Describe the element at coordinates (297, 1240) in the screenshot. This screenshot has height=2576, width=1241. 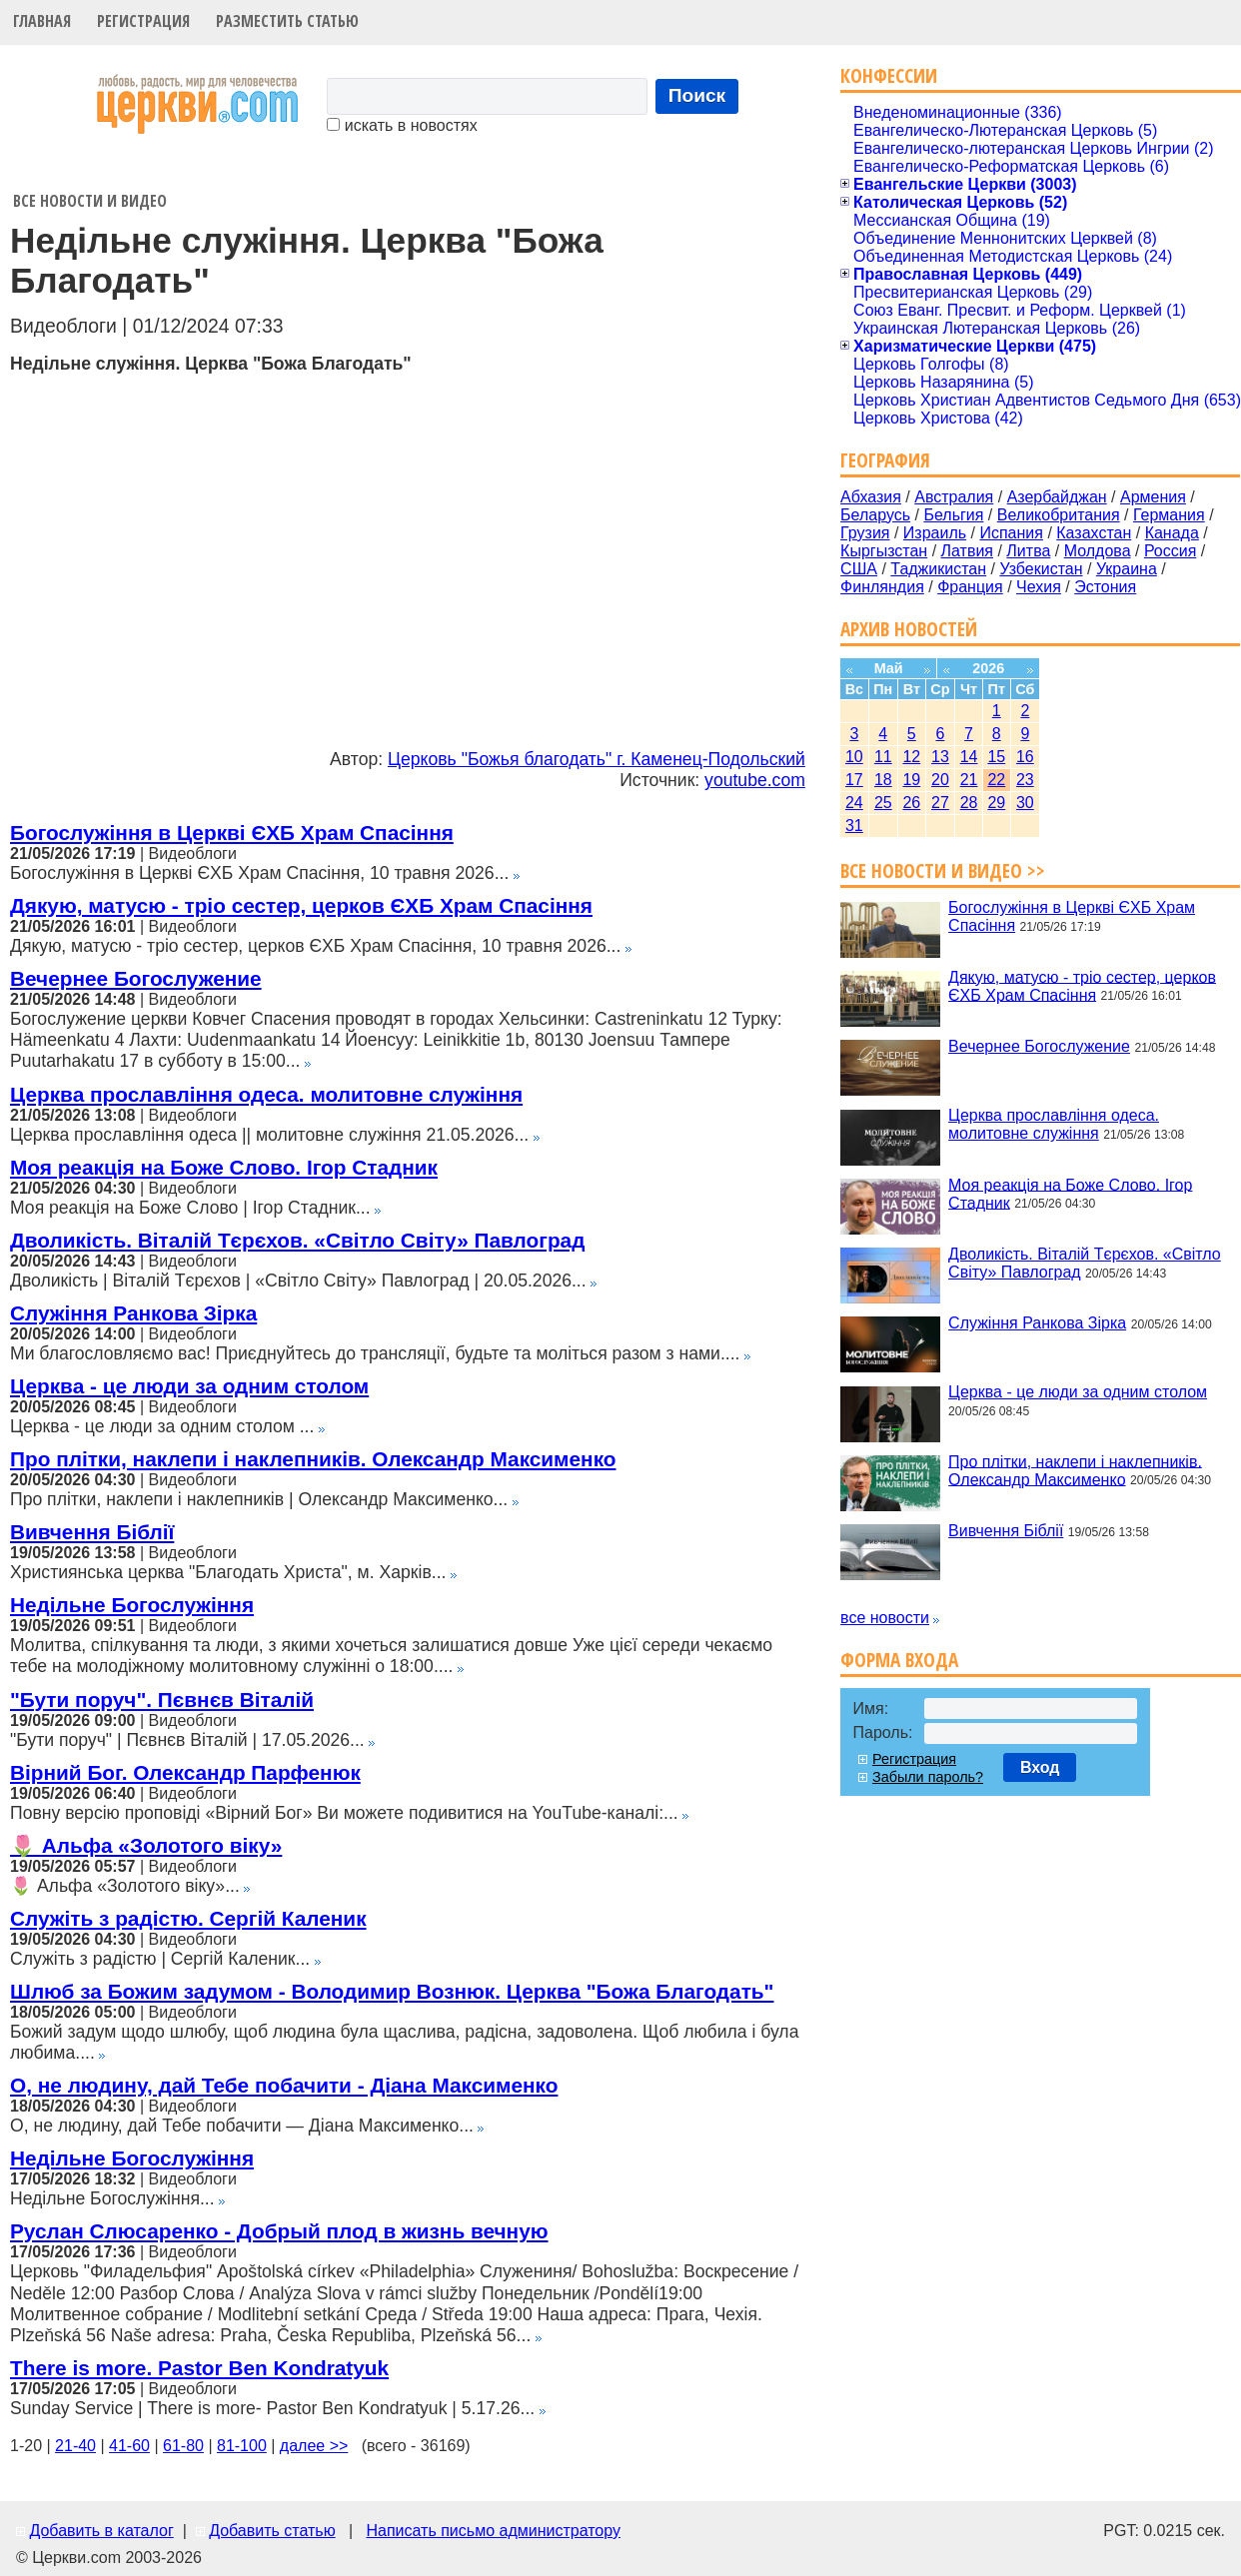
I see `Дволикість. Віталій Тєрєхов. «Світло Світу» Павлоград` at that location.